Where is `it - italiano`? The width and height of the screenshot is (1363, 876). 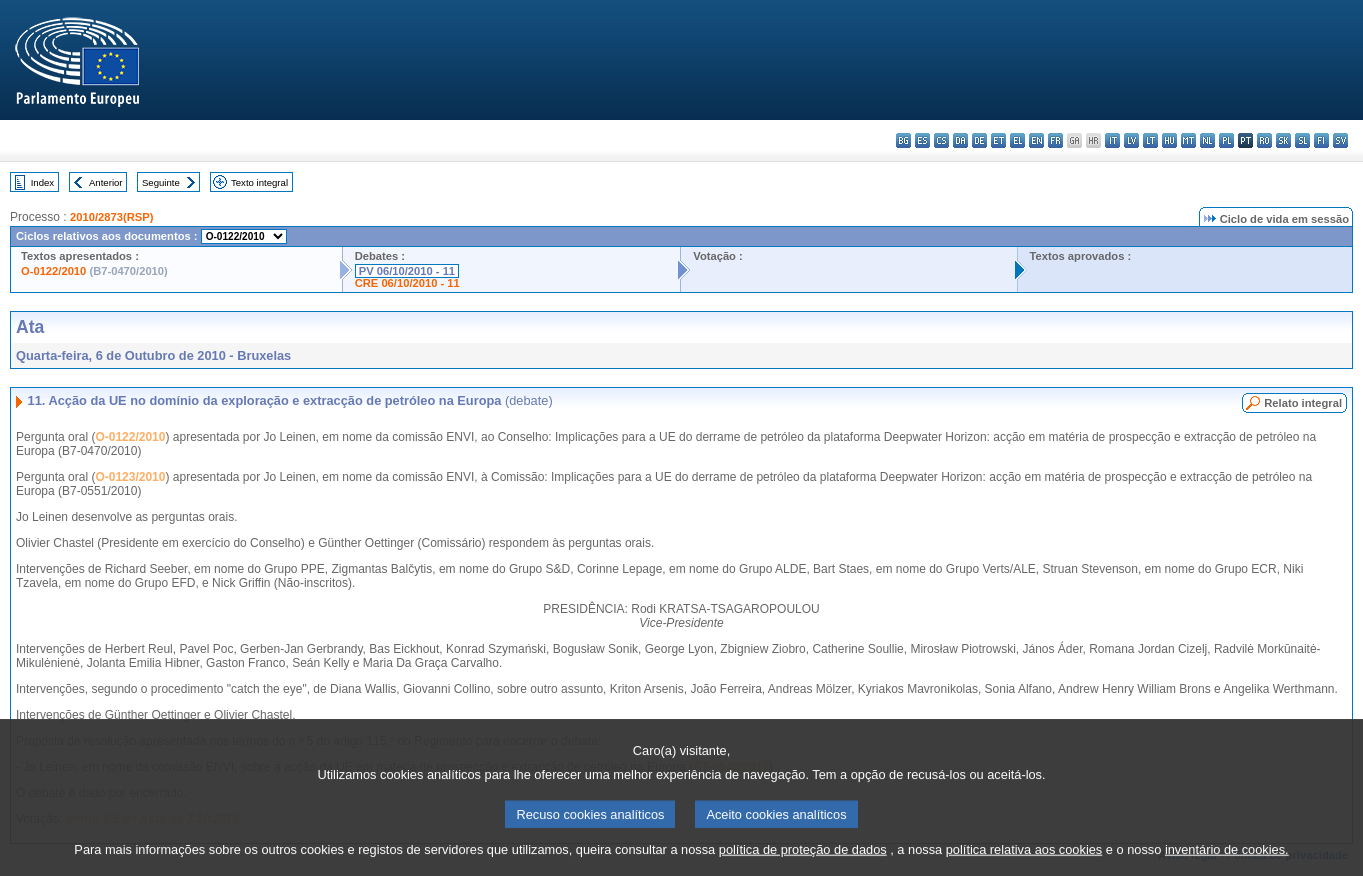 it - italiano is located at coordinates (1112, 140).